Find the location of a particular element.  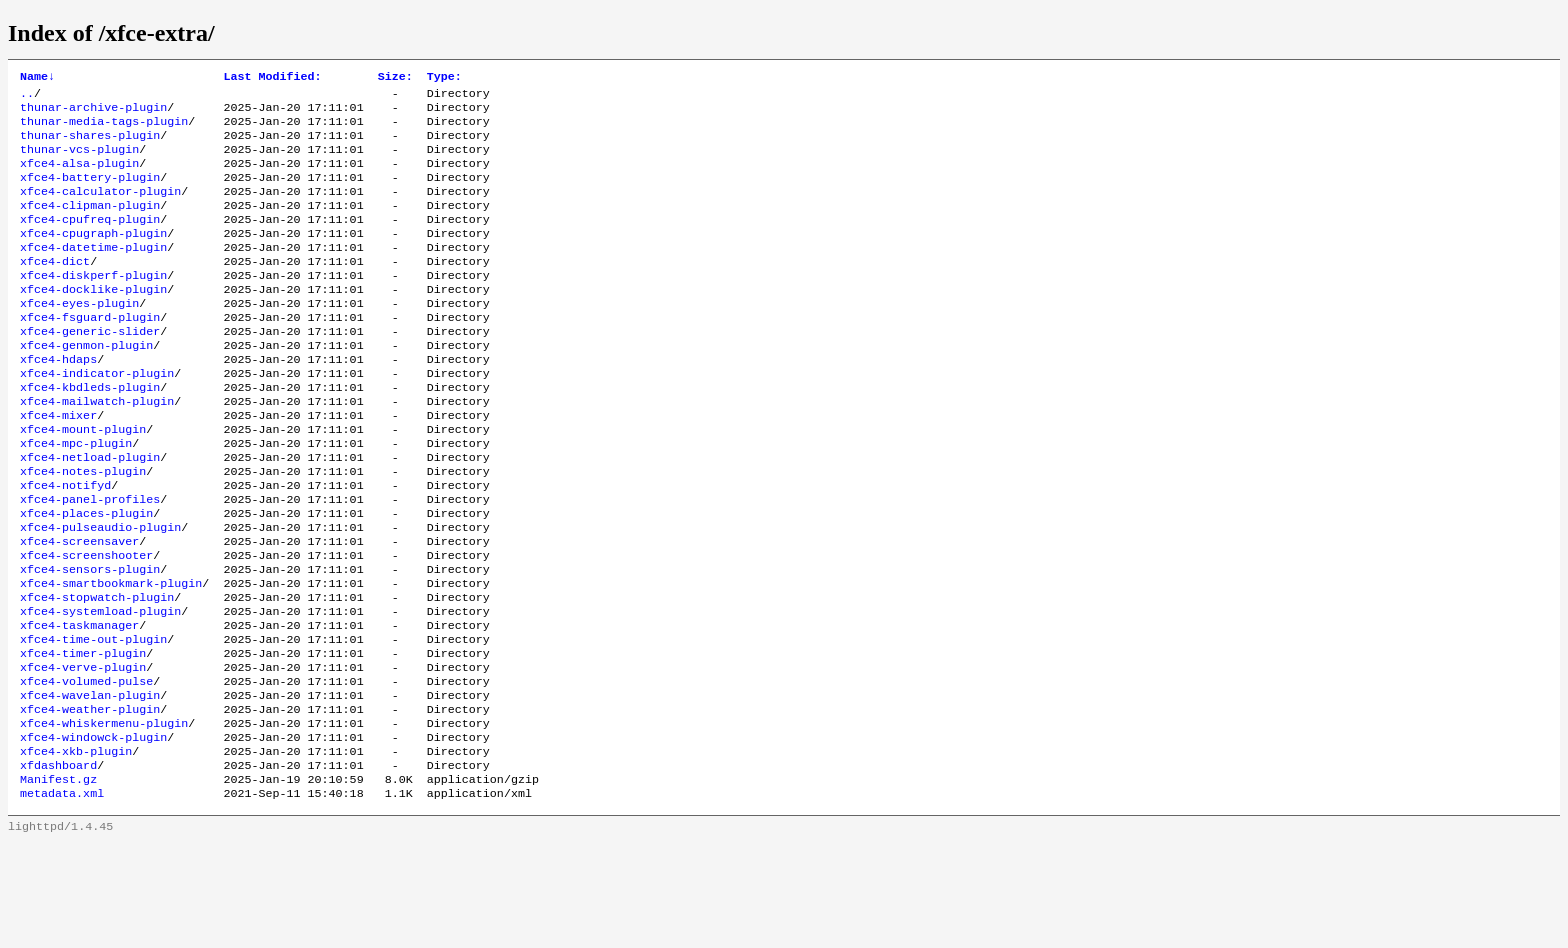

xfce4-xkb-plugin is located at coordinates (76, 849).